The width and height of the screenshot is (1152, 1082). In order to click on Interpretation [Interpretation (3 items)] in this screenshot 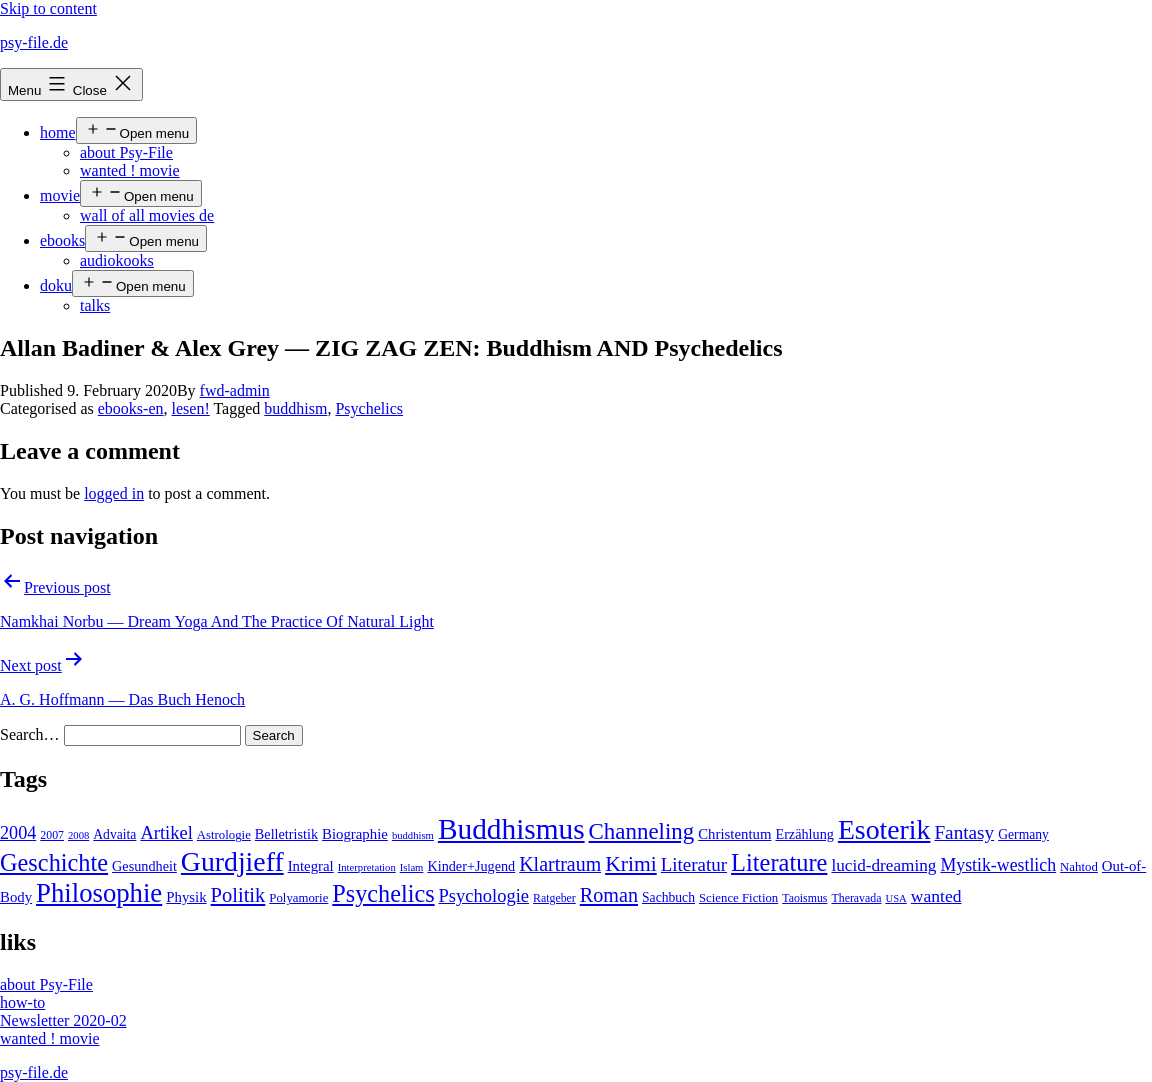, I will do `click(367, 867)`.